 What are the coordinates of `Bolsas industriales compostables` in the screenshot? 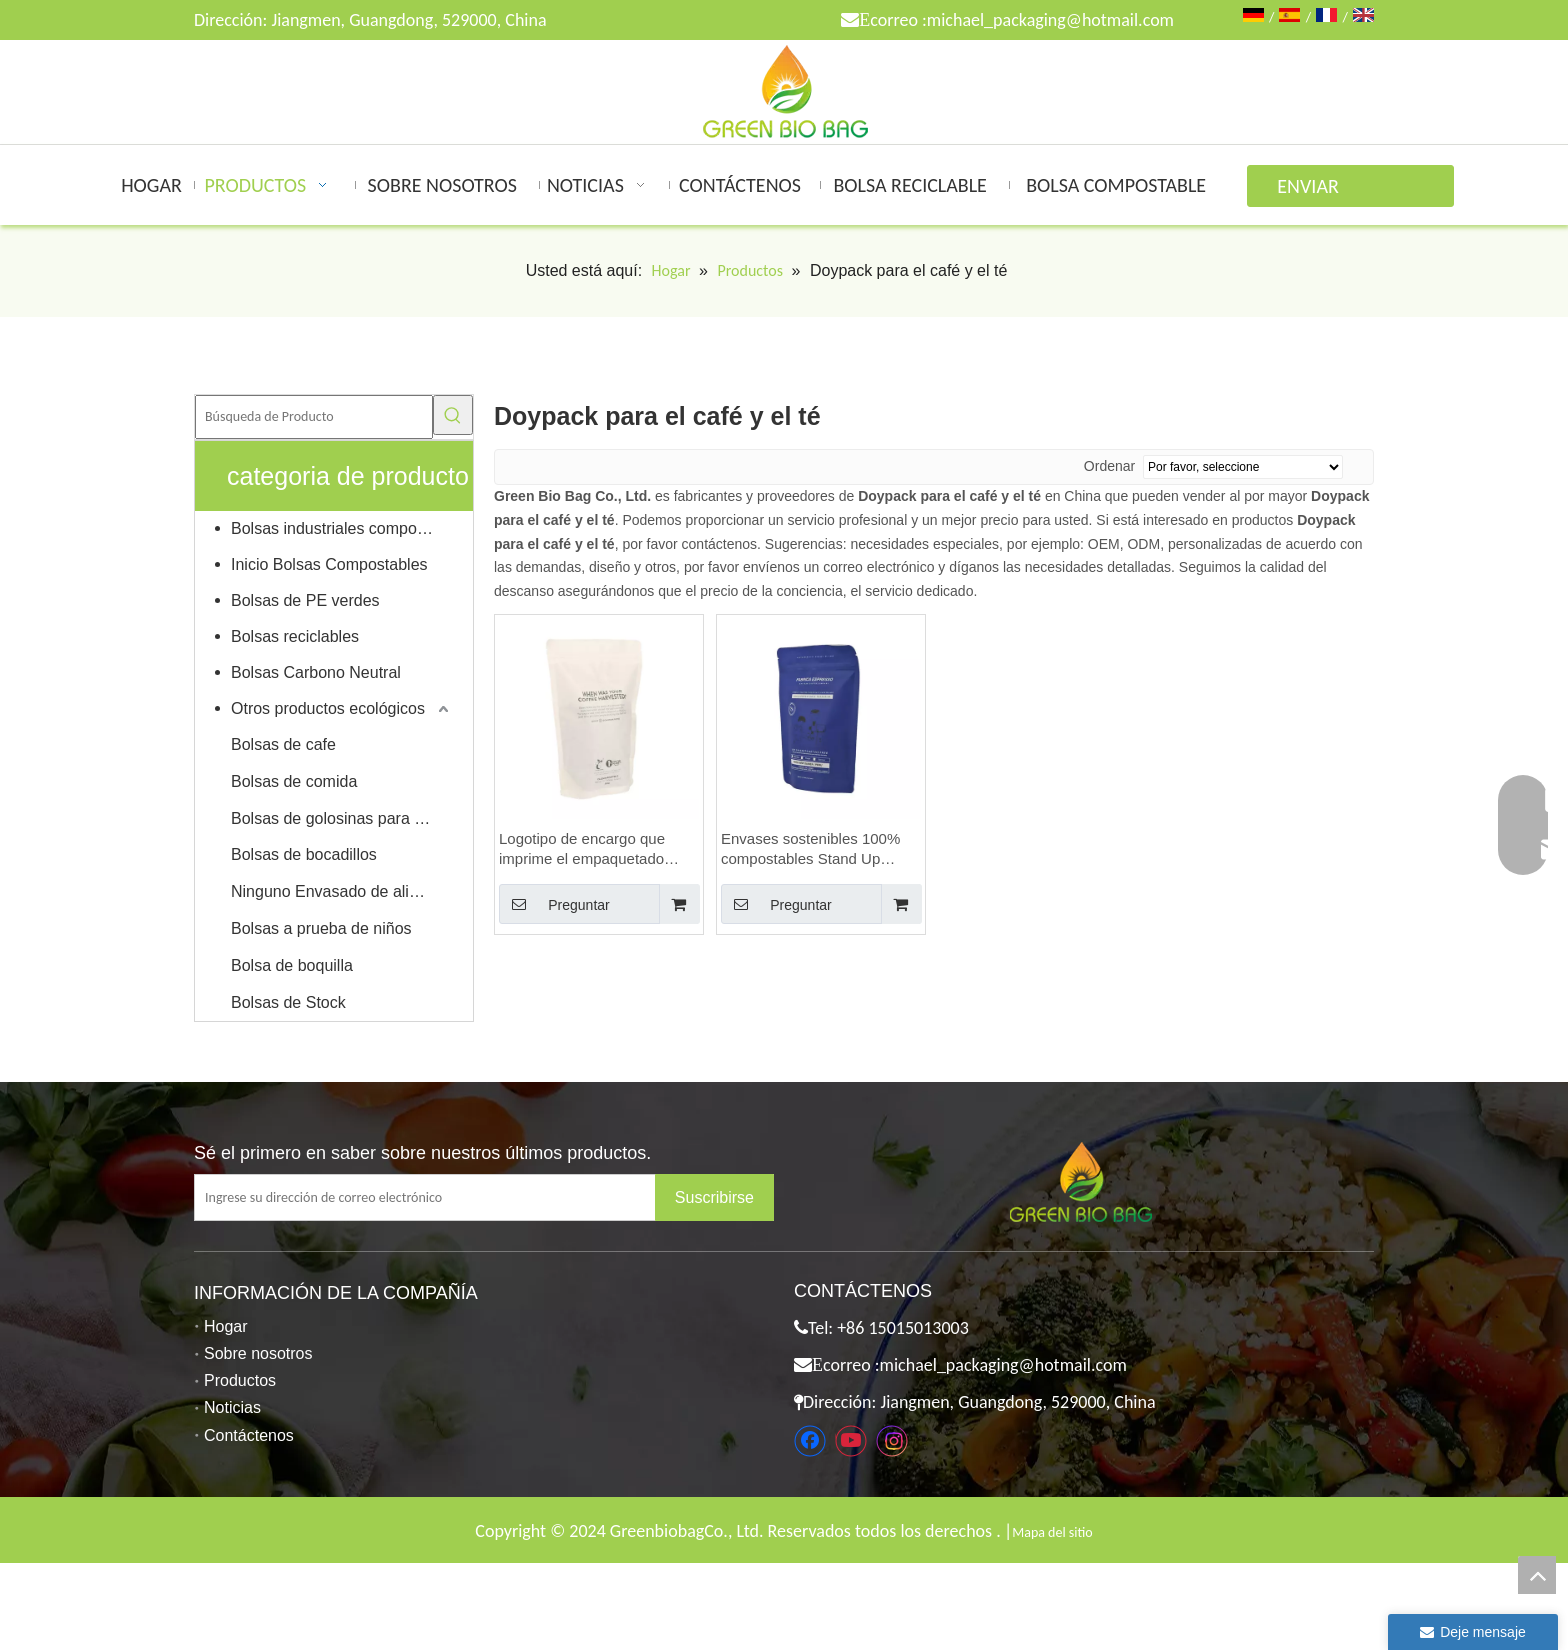 It's located at (342, 528).